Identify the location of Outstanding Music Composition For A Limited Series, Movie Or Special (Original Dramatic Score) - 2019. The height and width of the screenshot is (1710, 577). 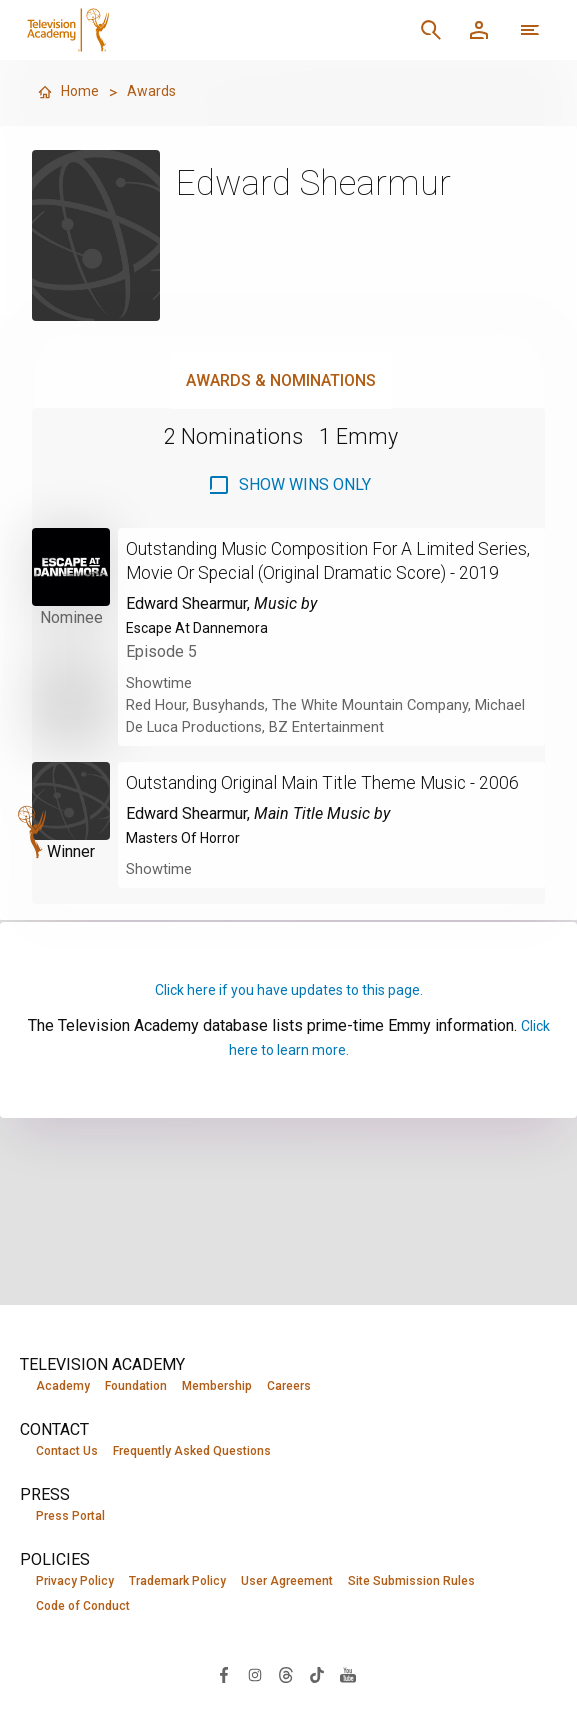
(326, 572).